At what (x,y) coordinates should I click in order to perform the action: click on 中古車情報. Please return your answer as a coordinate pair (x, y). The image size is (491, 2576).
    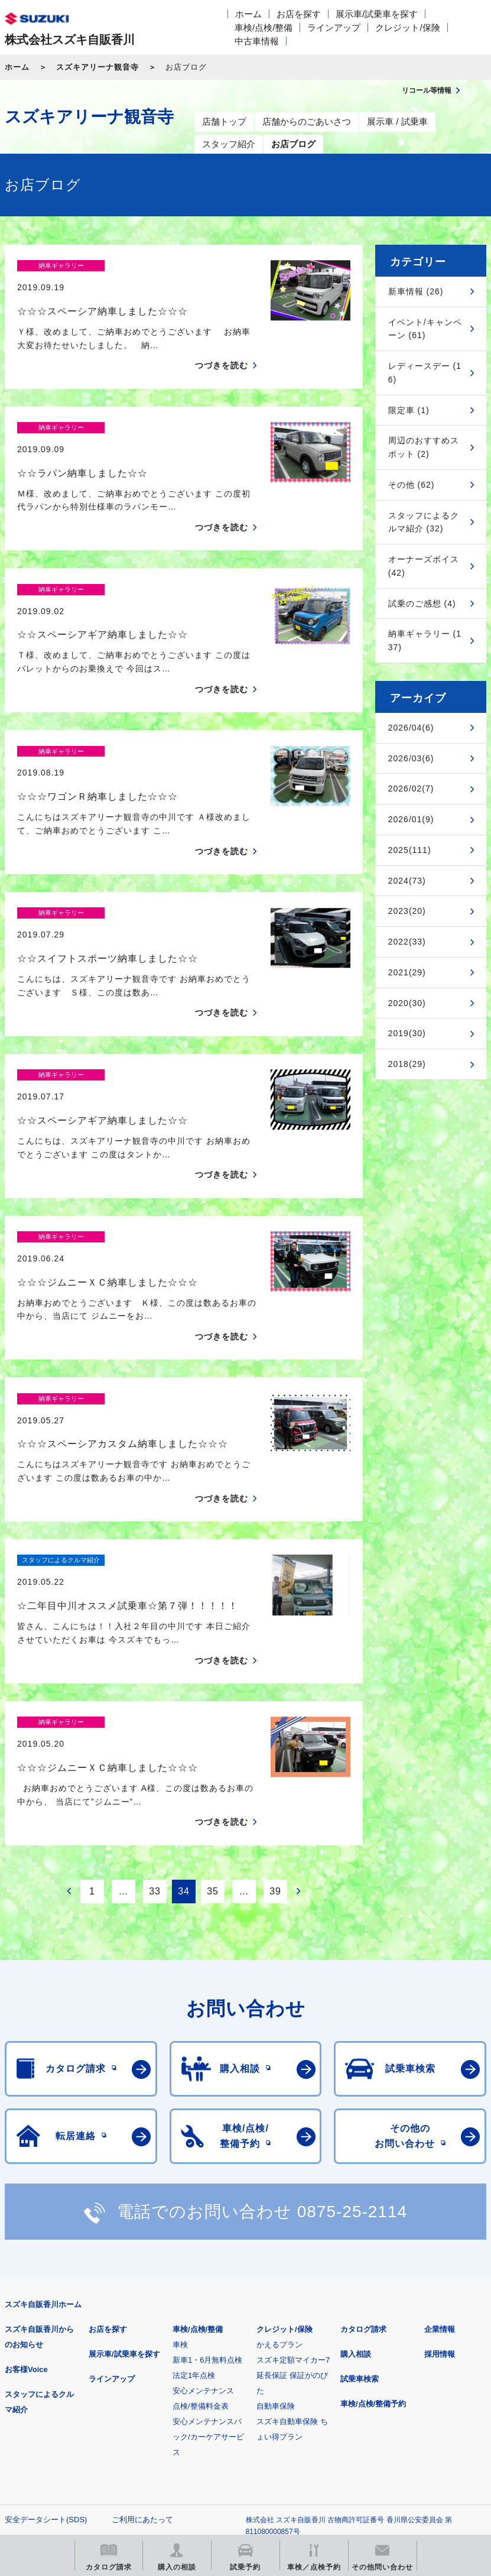
    Looking at the image, I should click on (257, 41).